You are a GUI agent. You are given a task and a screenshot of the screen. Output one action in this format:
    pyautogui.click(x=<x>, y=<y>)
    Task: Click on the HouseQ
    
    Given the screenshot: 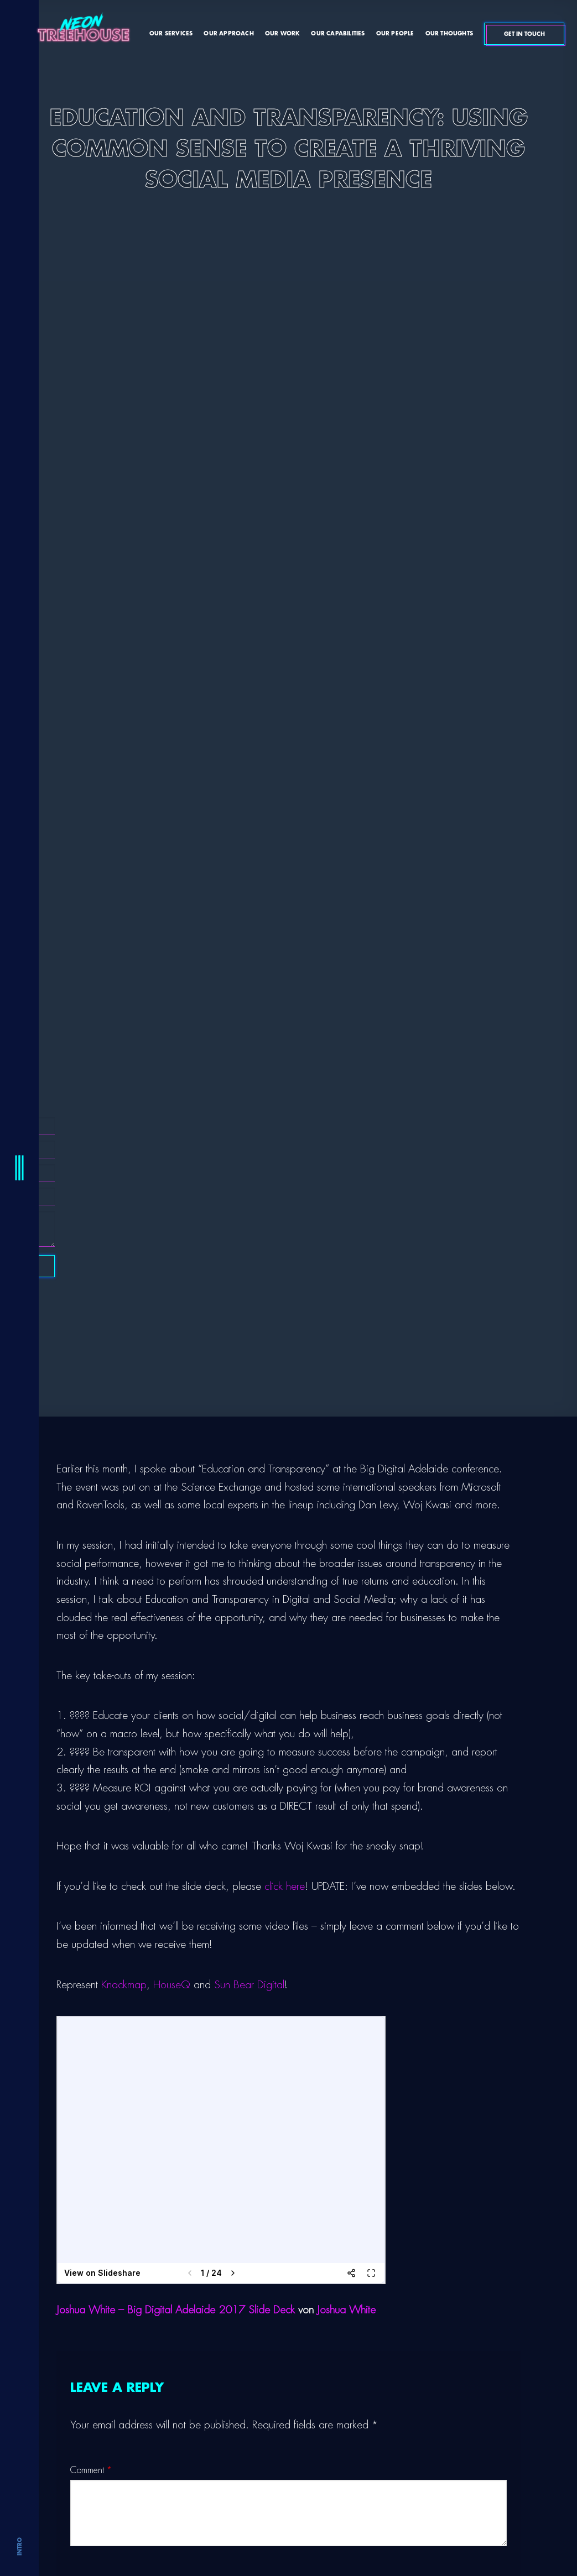 What is the action you would take?
    pyautogui.click(x=171, y=1984)
    